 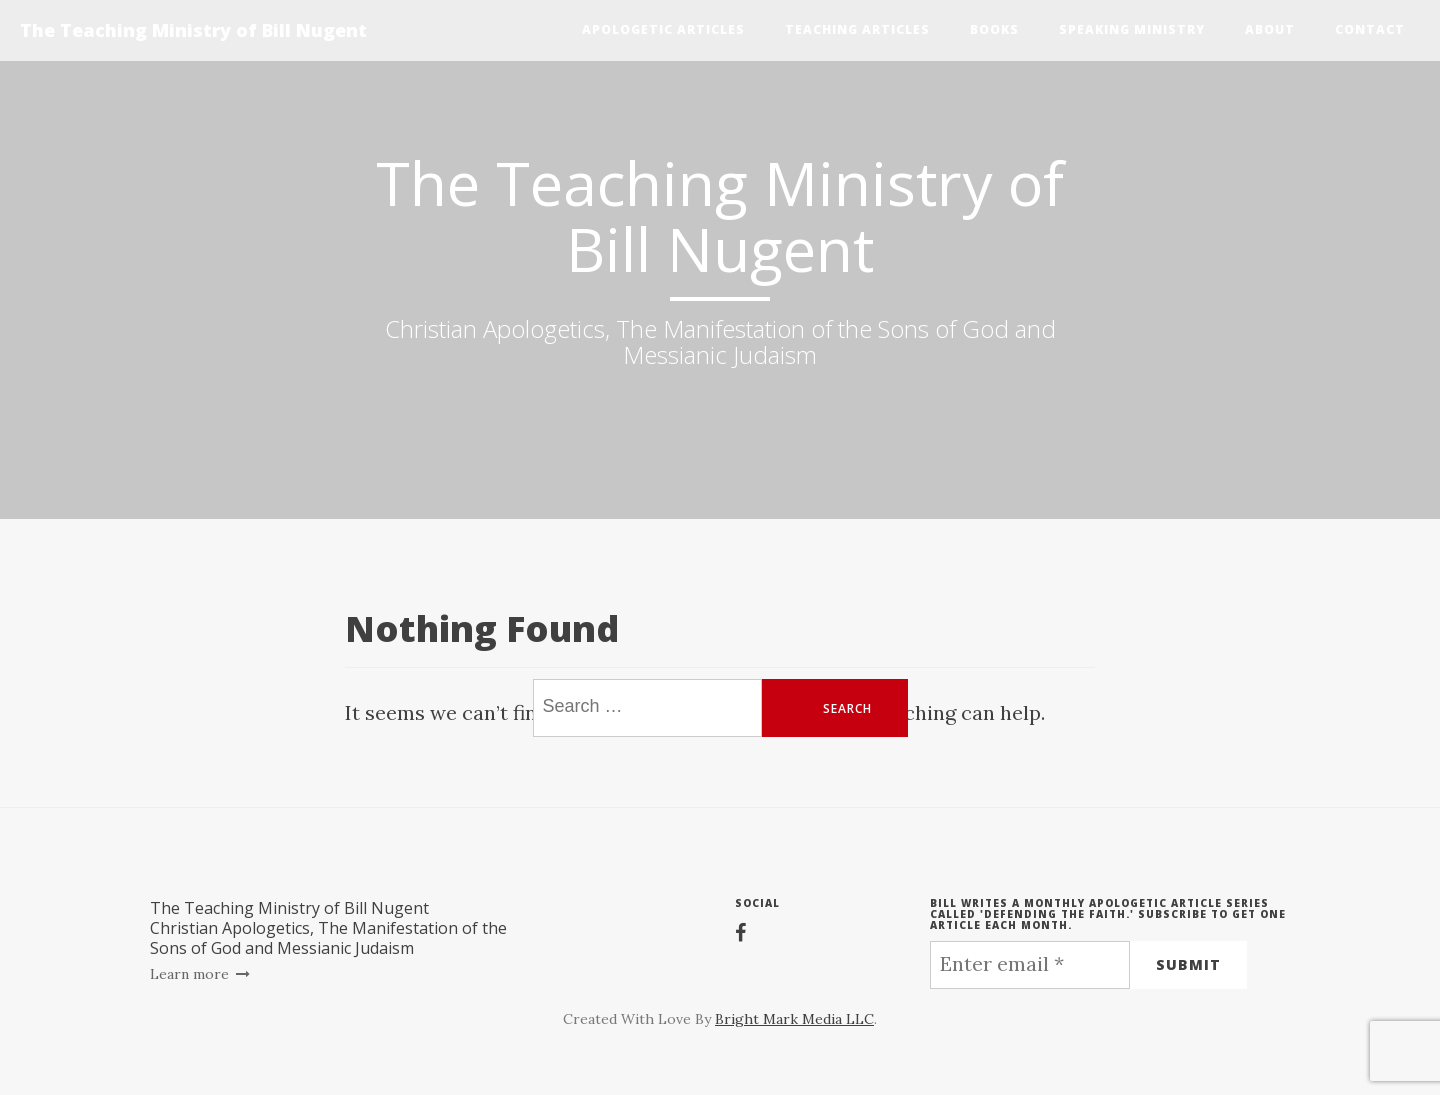 I want to click on Books, so click(x=994, y=29).